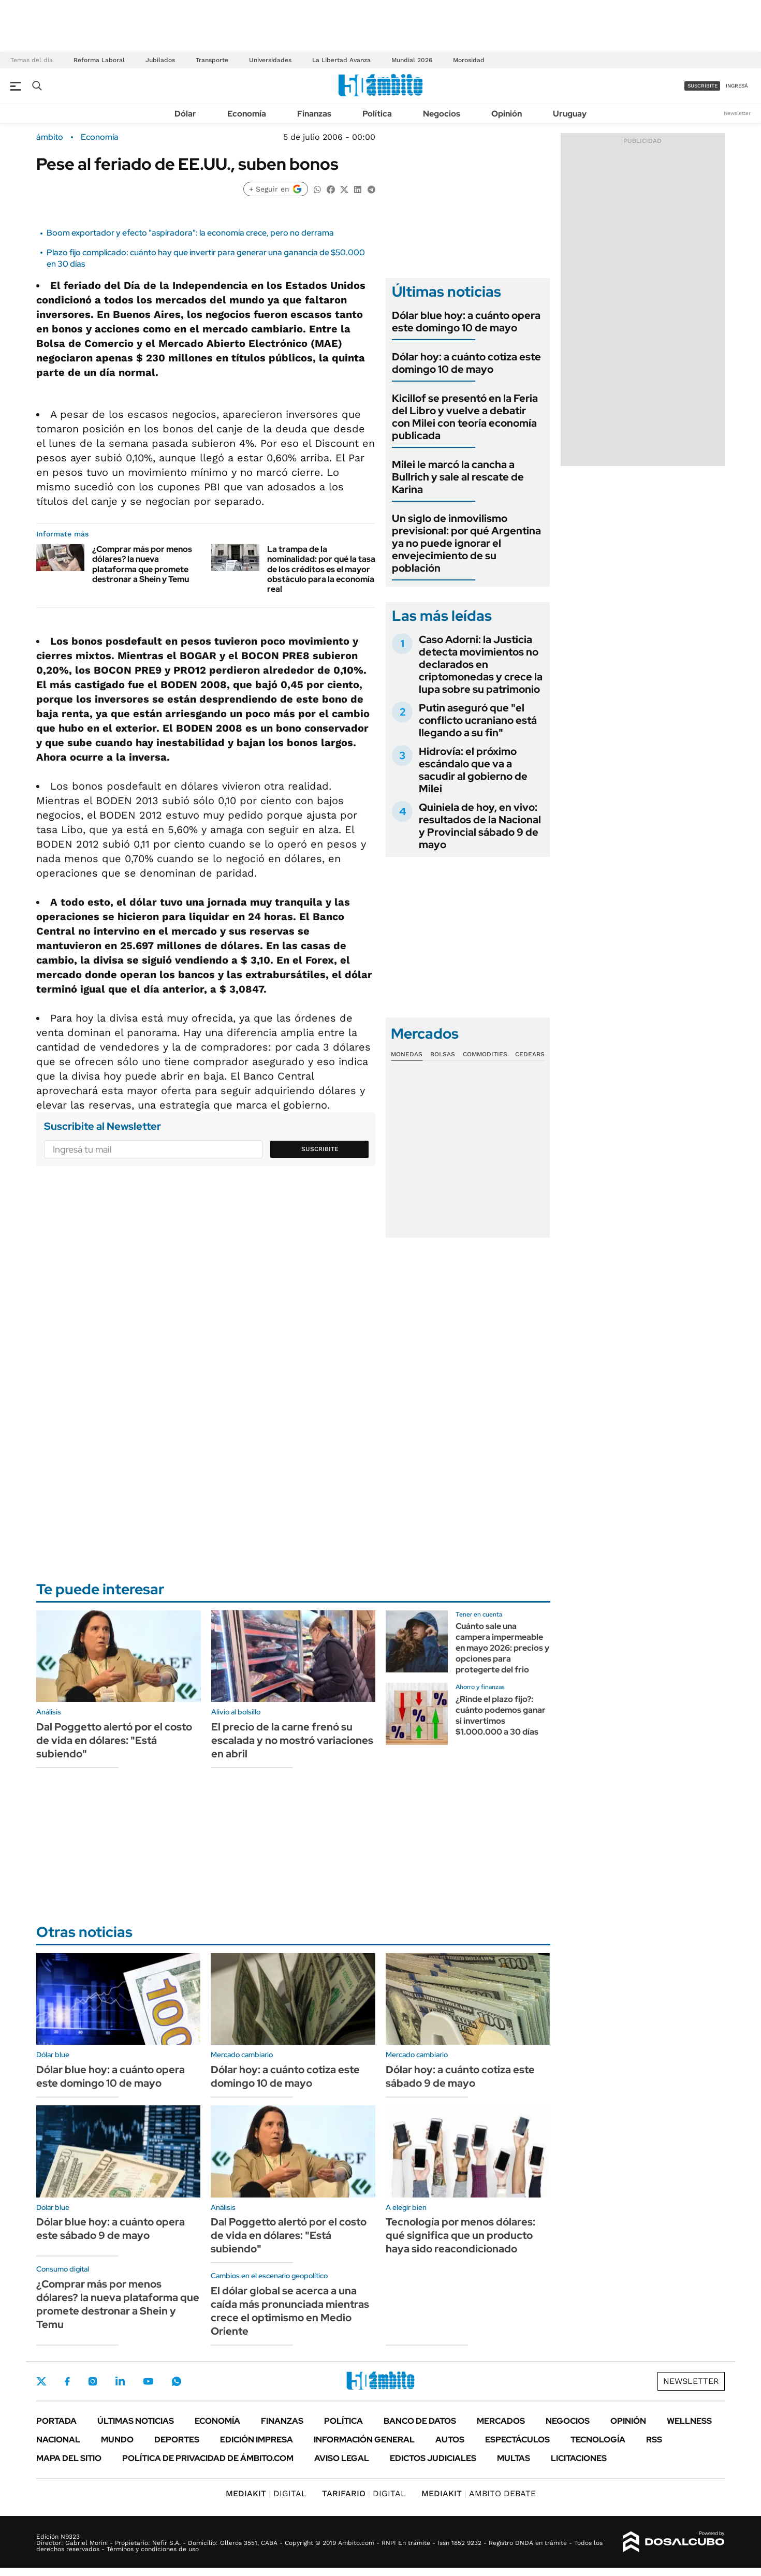  Describe the element at coordinates (314, 113) in the screenshot. I see `Finanzas` at that location.